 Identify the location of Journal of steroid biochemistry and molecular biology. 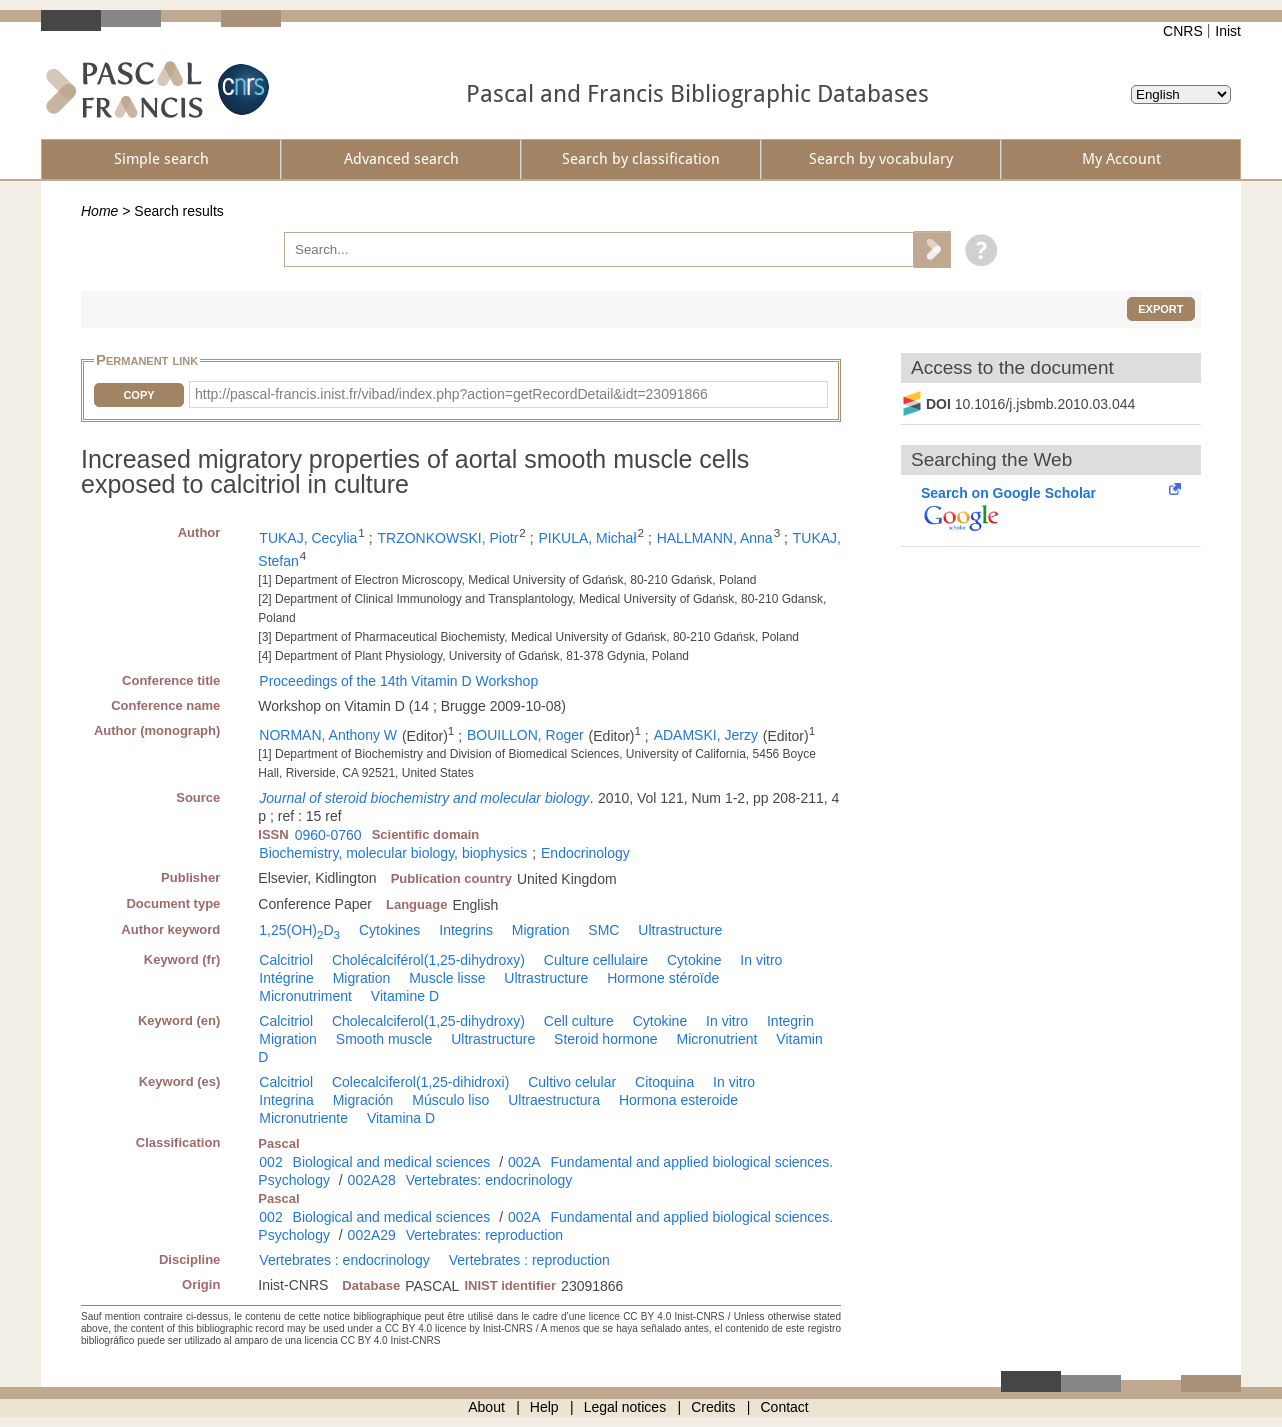
(424, 798).